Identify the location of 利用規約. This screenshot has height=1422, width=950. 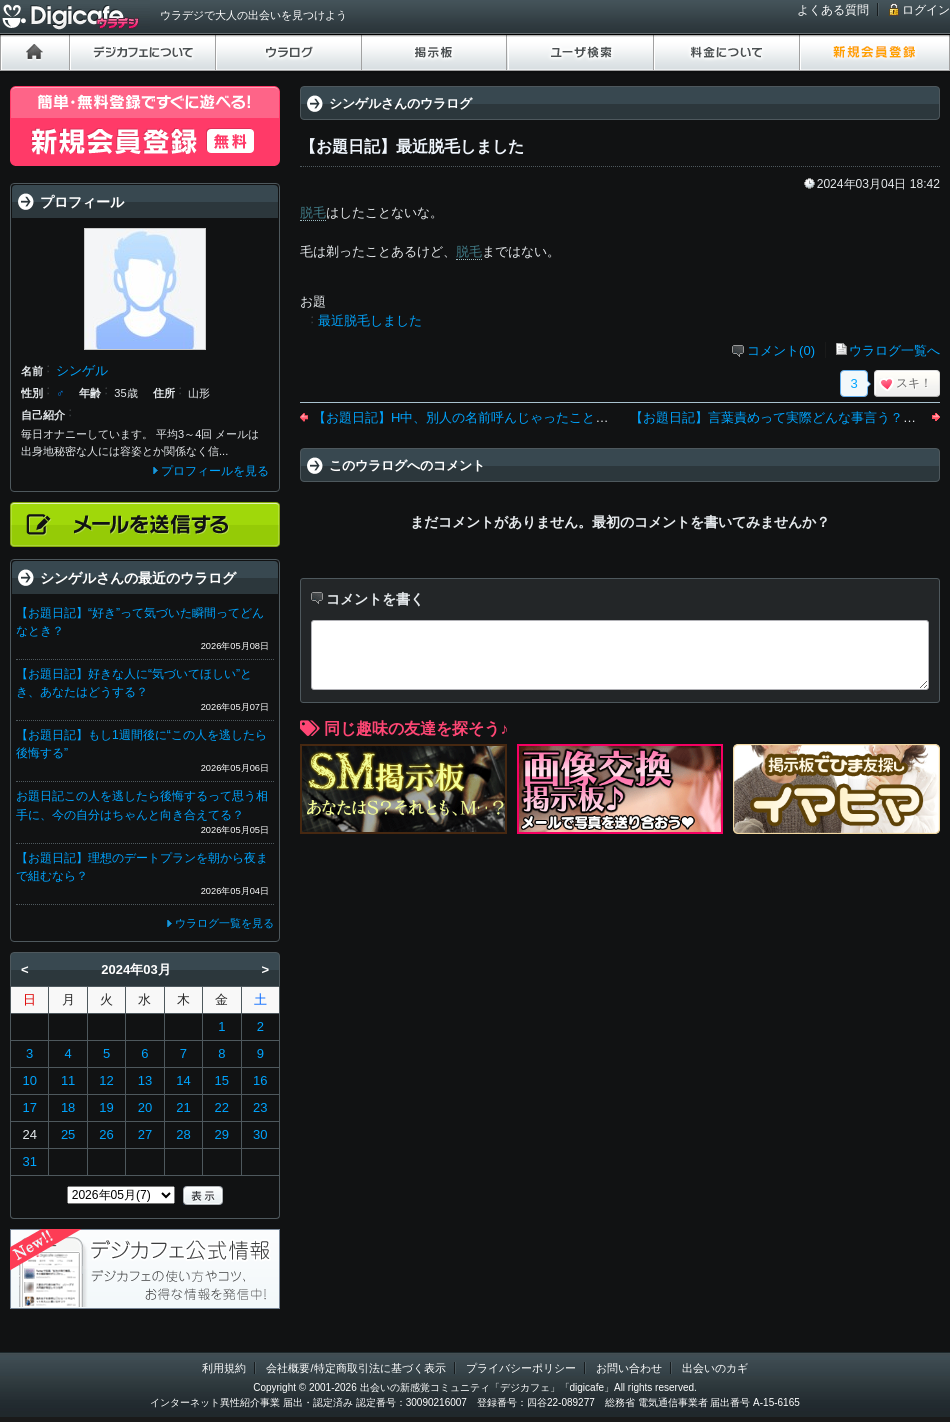
(224, 1368).